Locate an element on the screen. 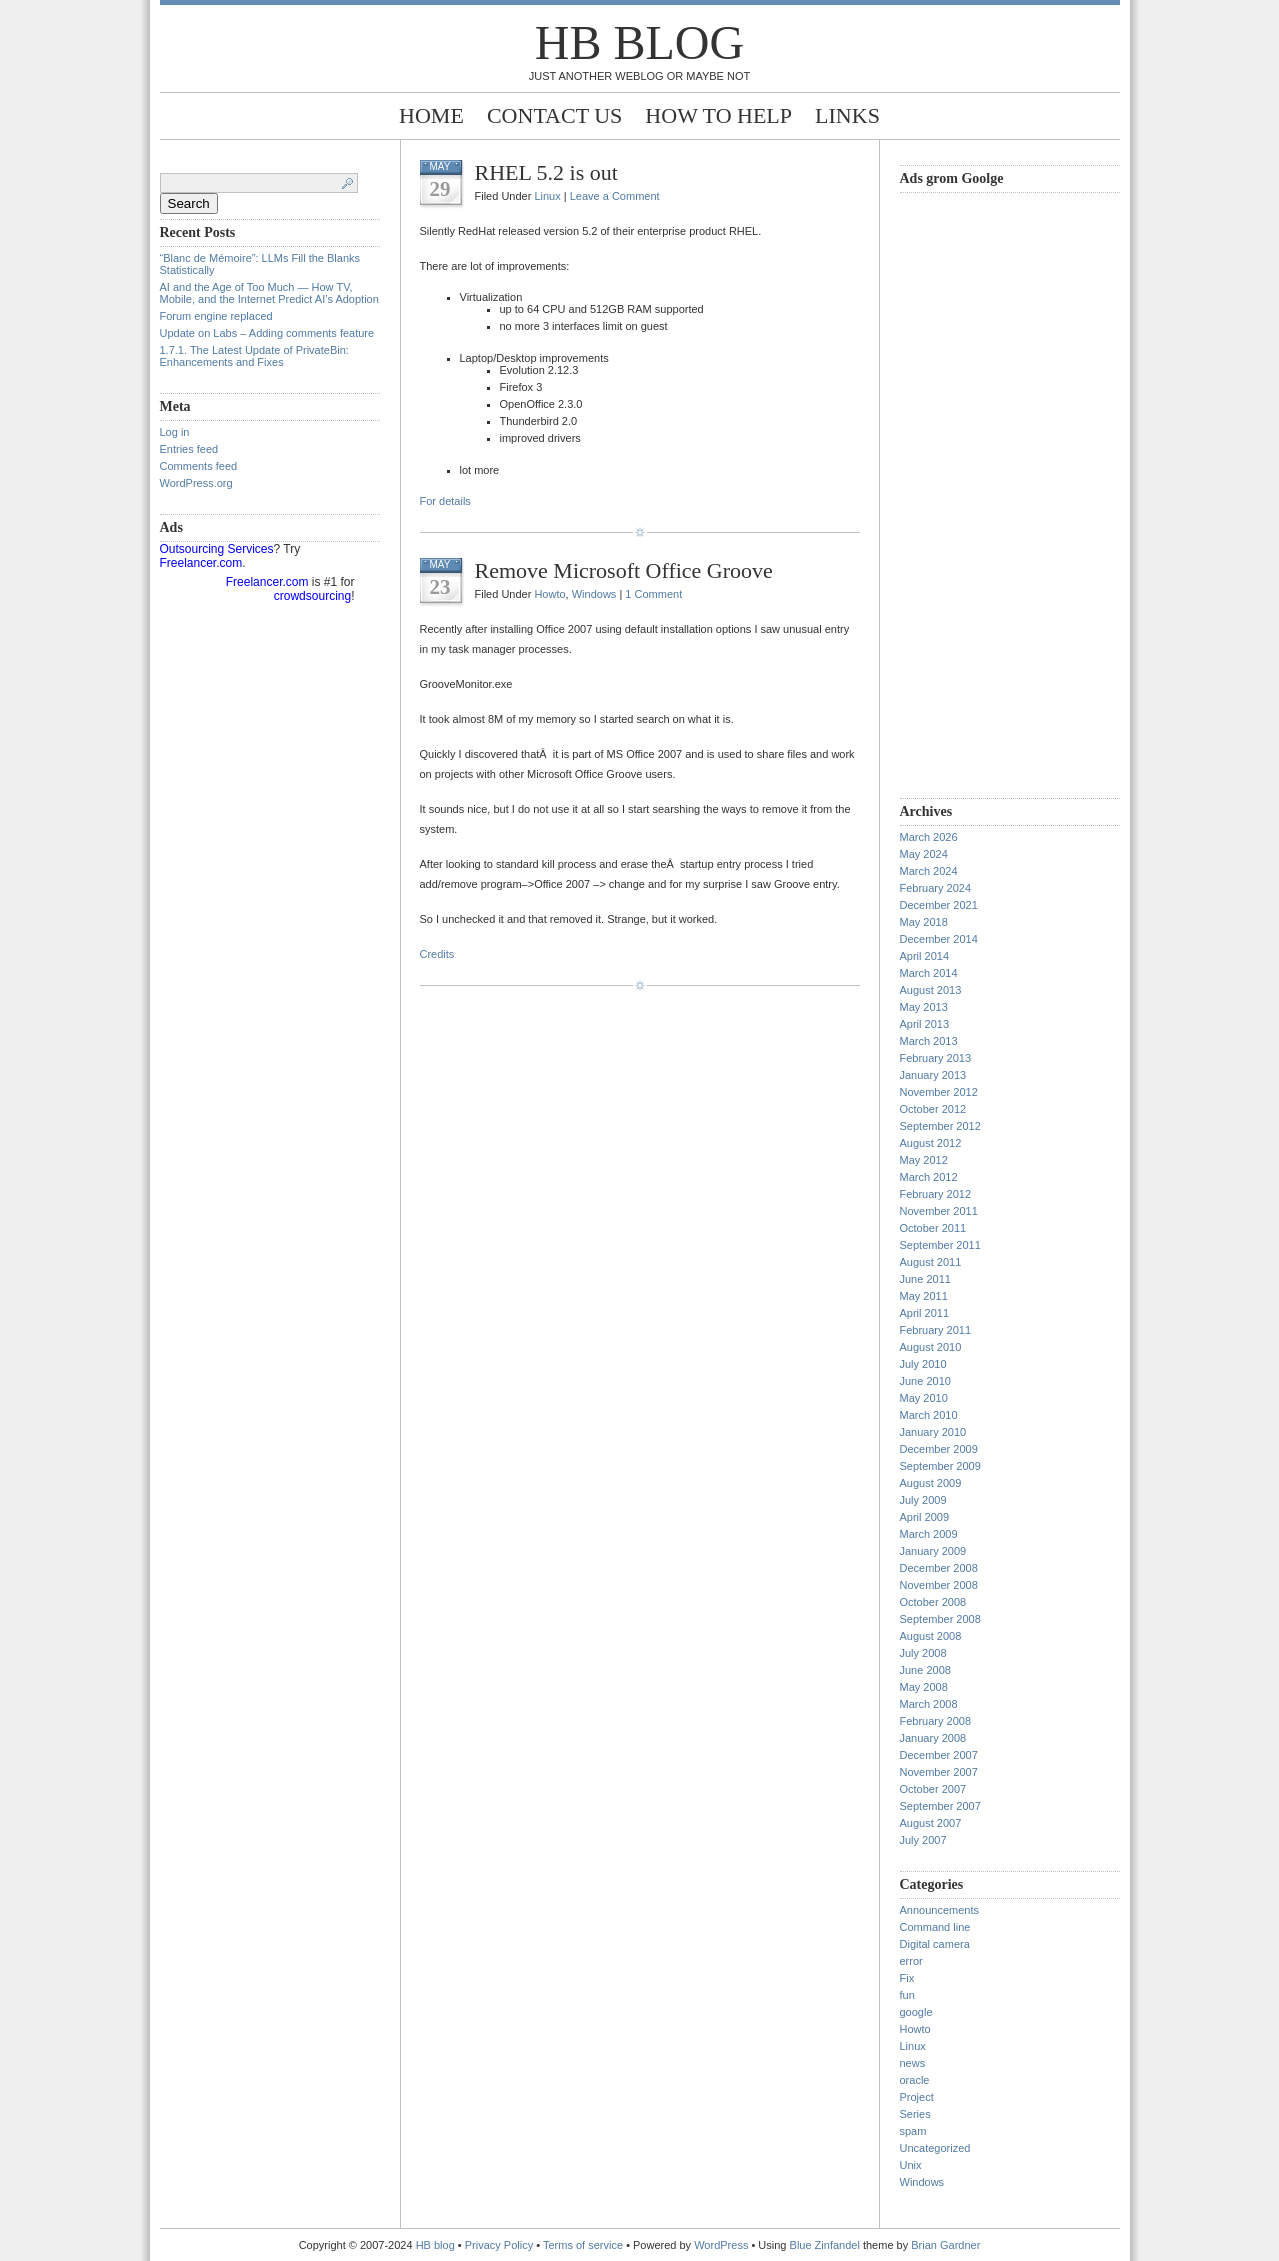 Image resolution: width=1279 pixels, height=2261 pixels. September 2009 is located at coordinates (940, 1466).